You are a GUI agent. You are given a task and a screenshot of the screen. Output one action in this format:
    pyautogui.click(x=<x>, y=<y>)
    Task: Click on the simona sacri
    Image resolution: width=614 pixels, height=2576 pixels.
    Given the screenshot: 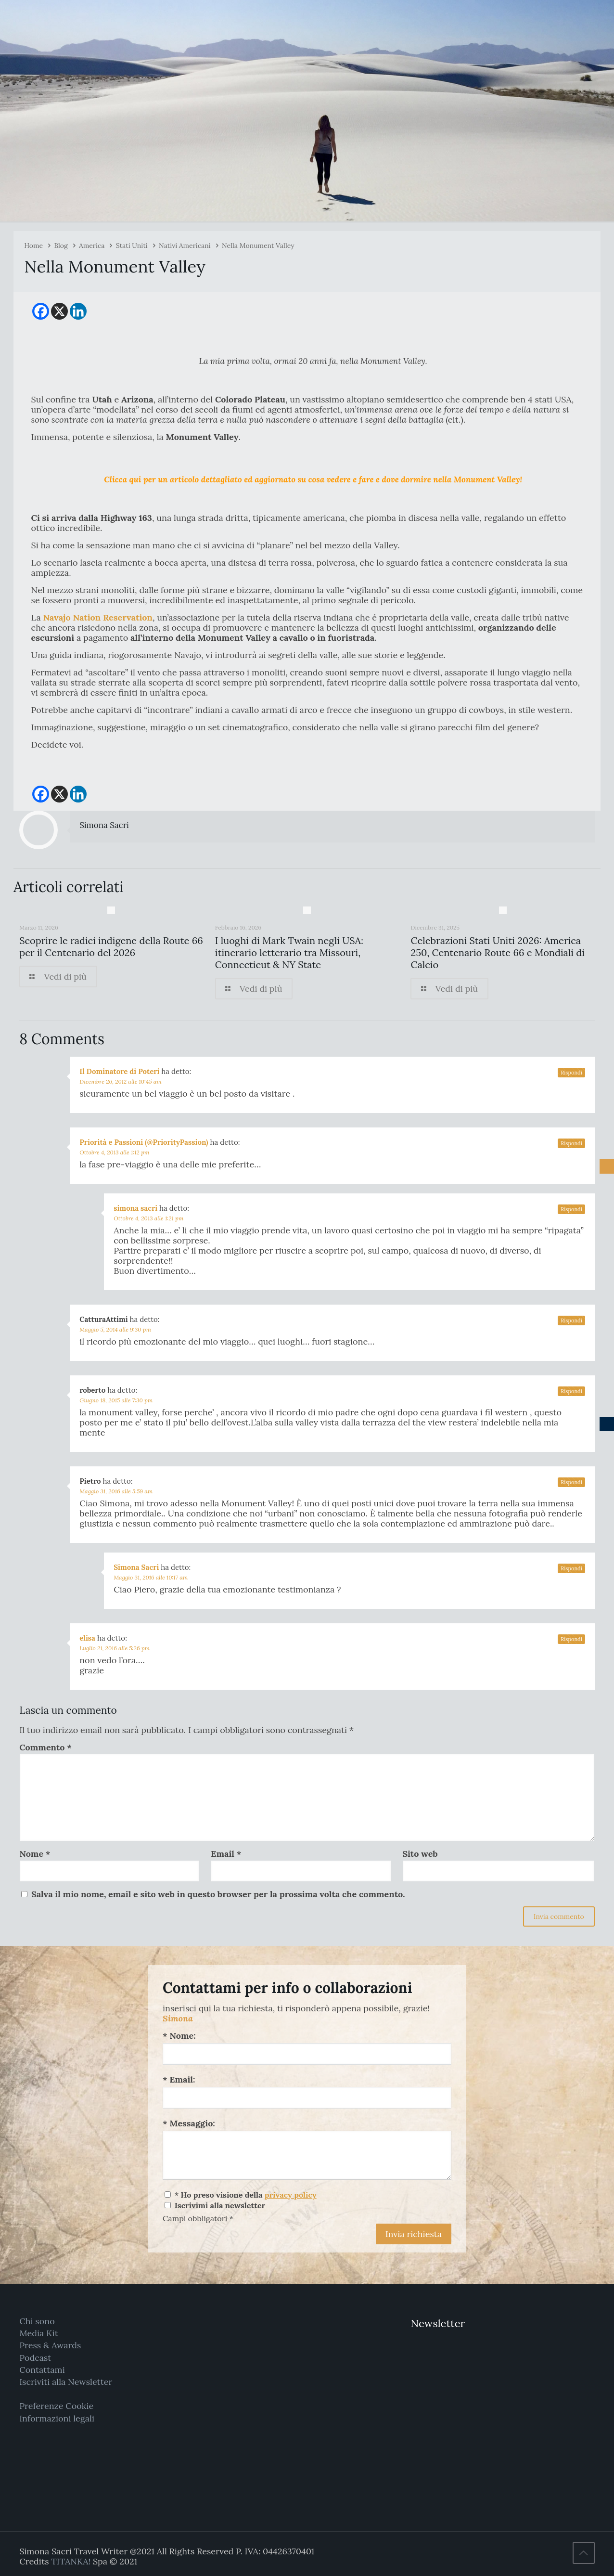 What is the action you would take?
    pyautogui.click(x=135, y=1208)
    